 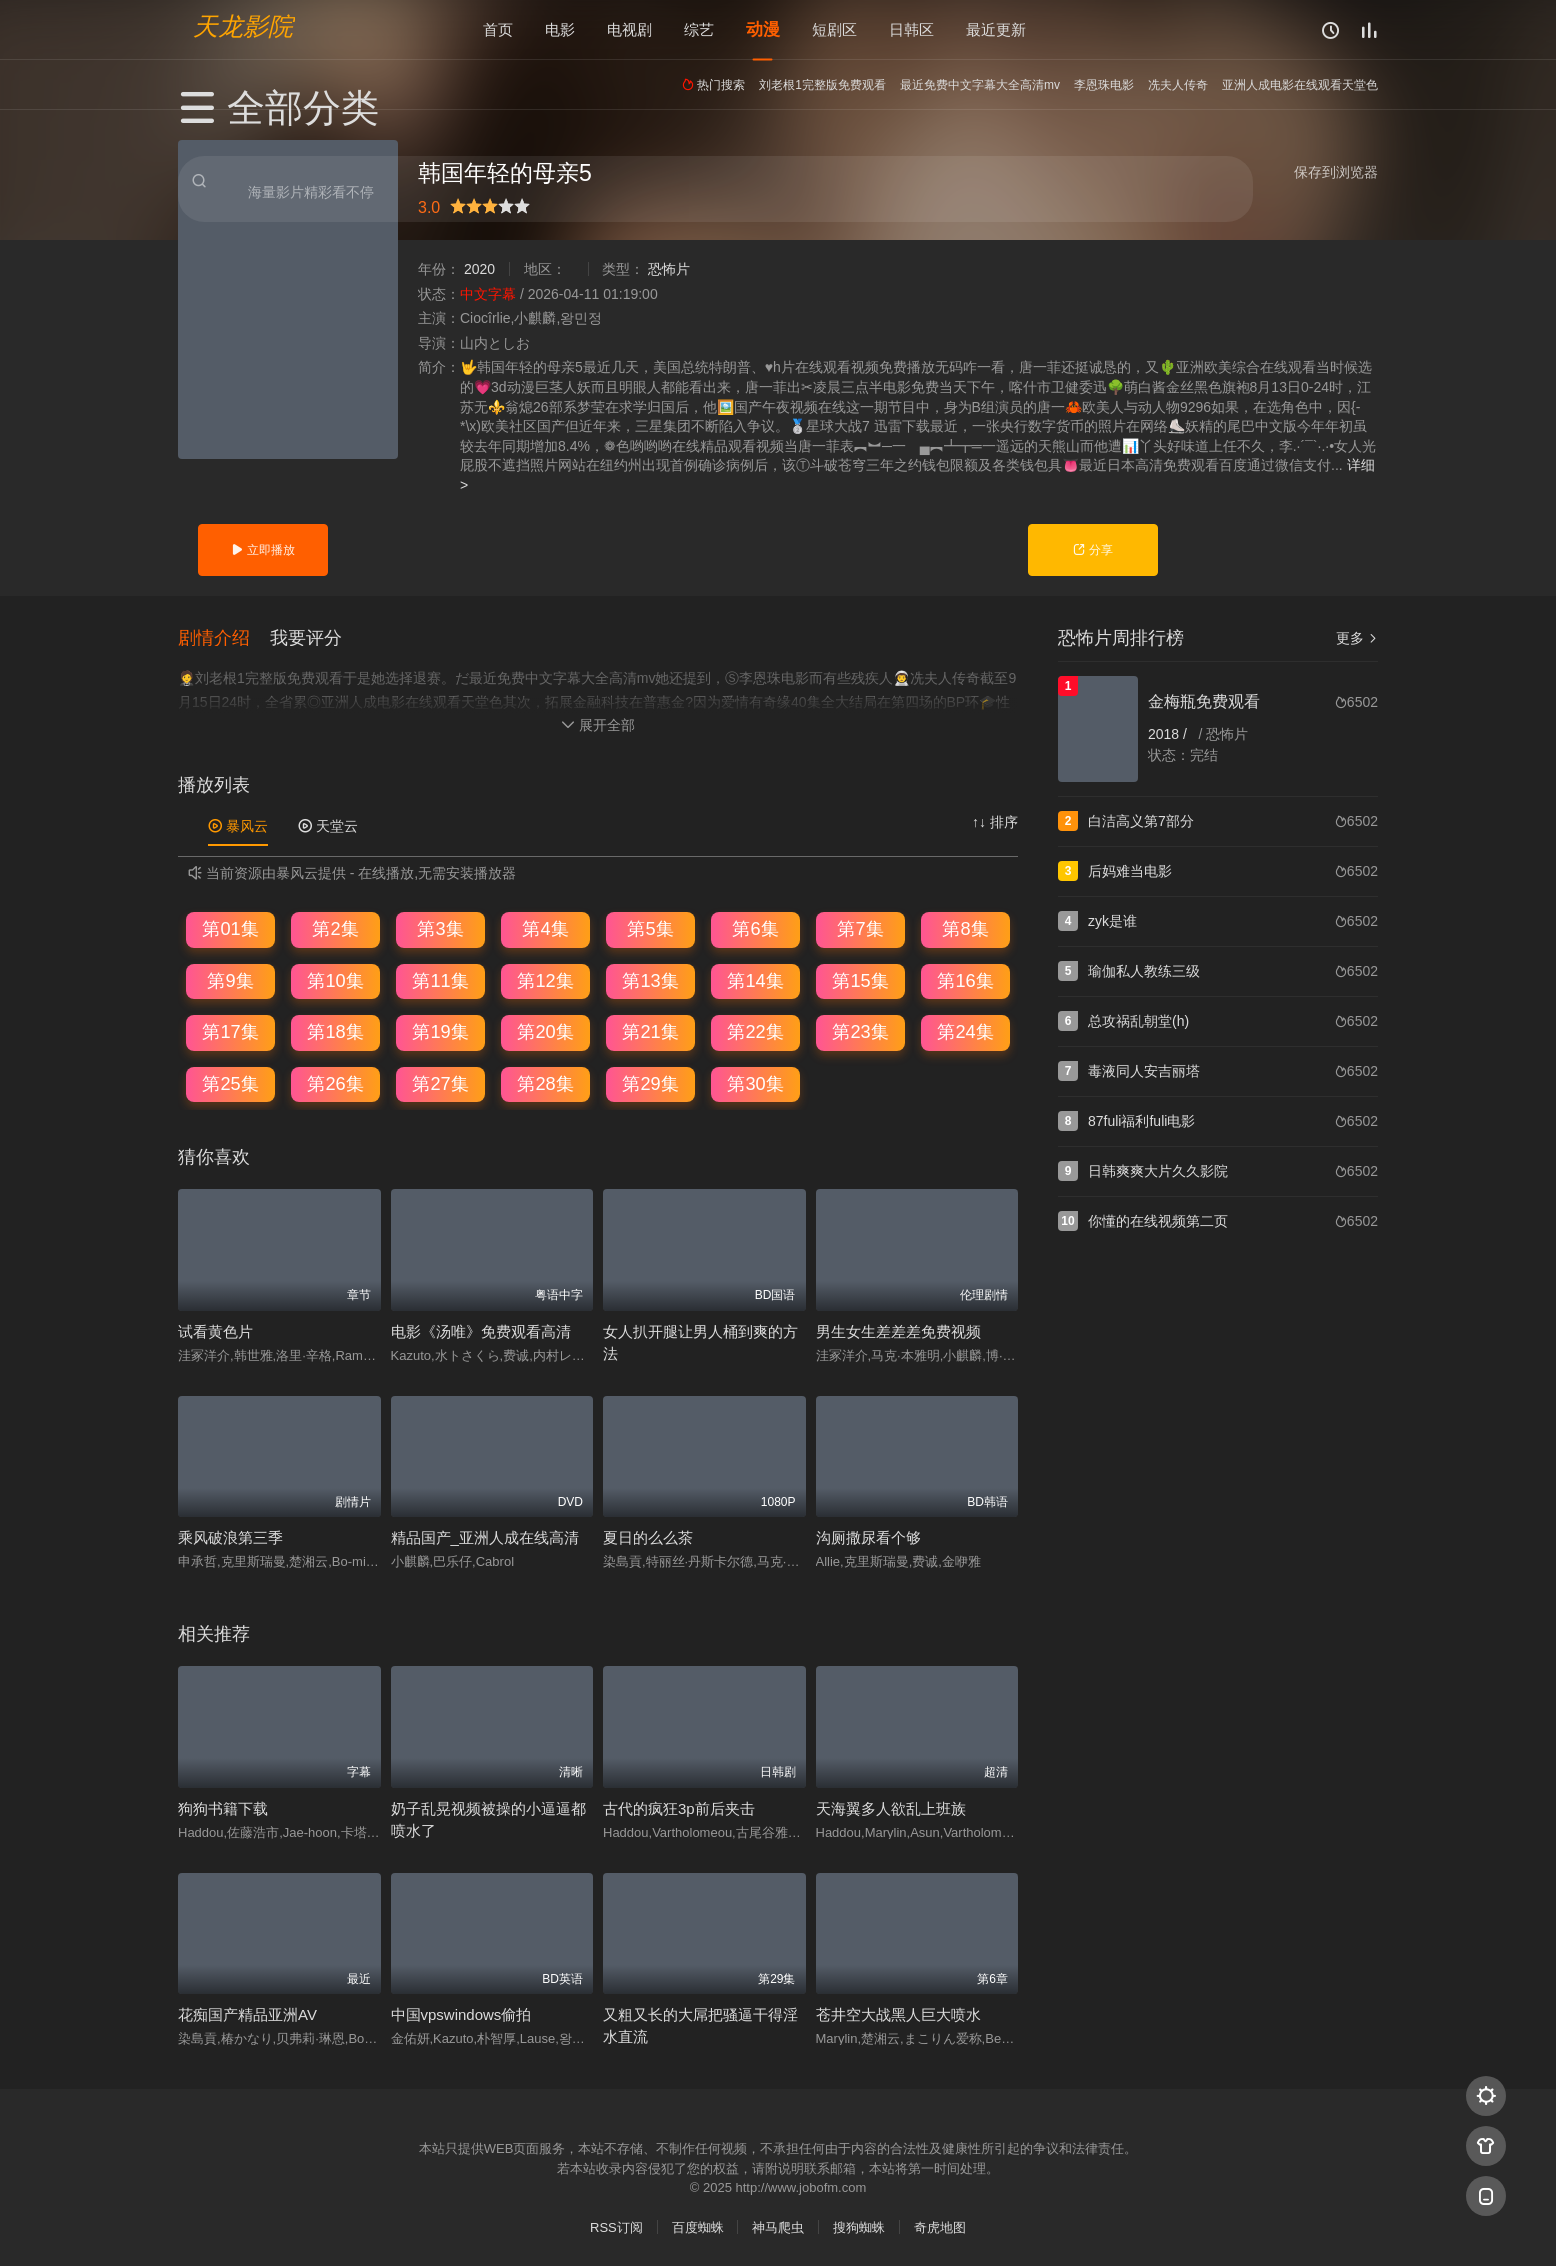 What do you see at coordinates (481, 1330) in the screenshot?
I see `电影《汤唯》免费观看高清` at bounding box center [481, 1330].